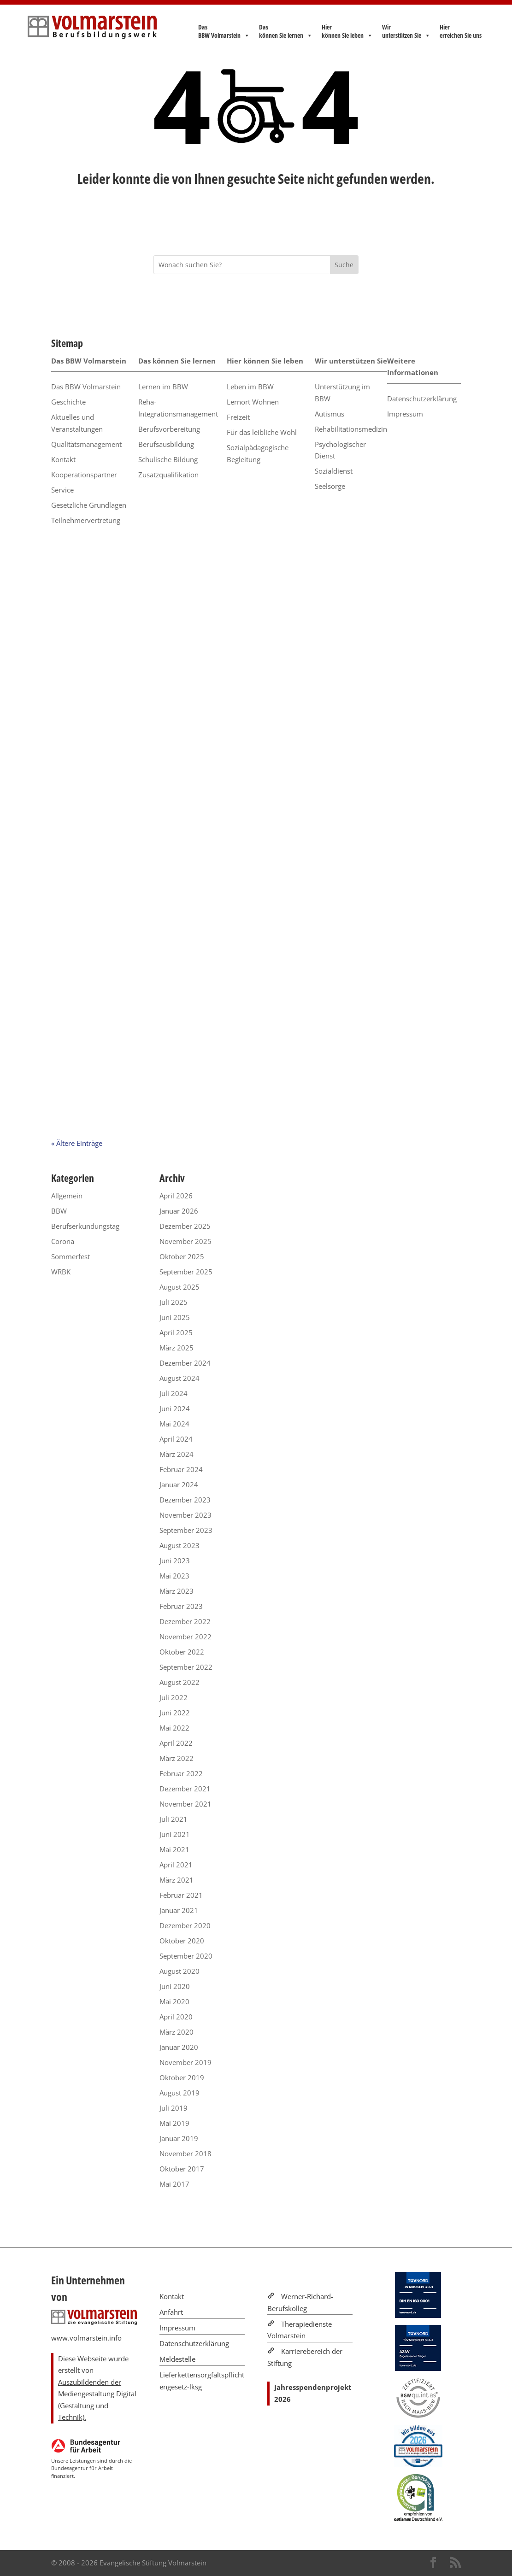 The width and height of the screenshot is (512, 2576). I want to click on März 2020, so click(176, 2031).